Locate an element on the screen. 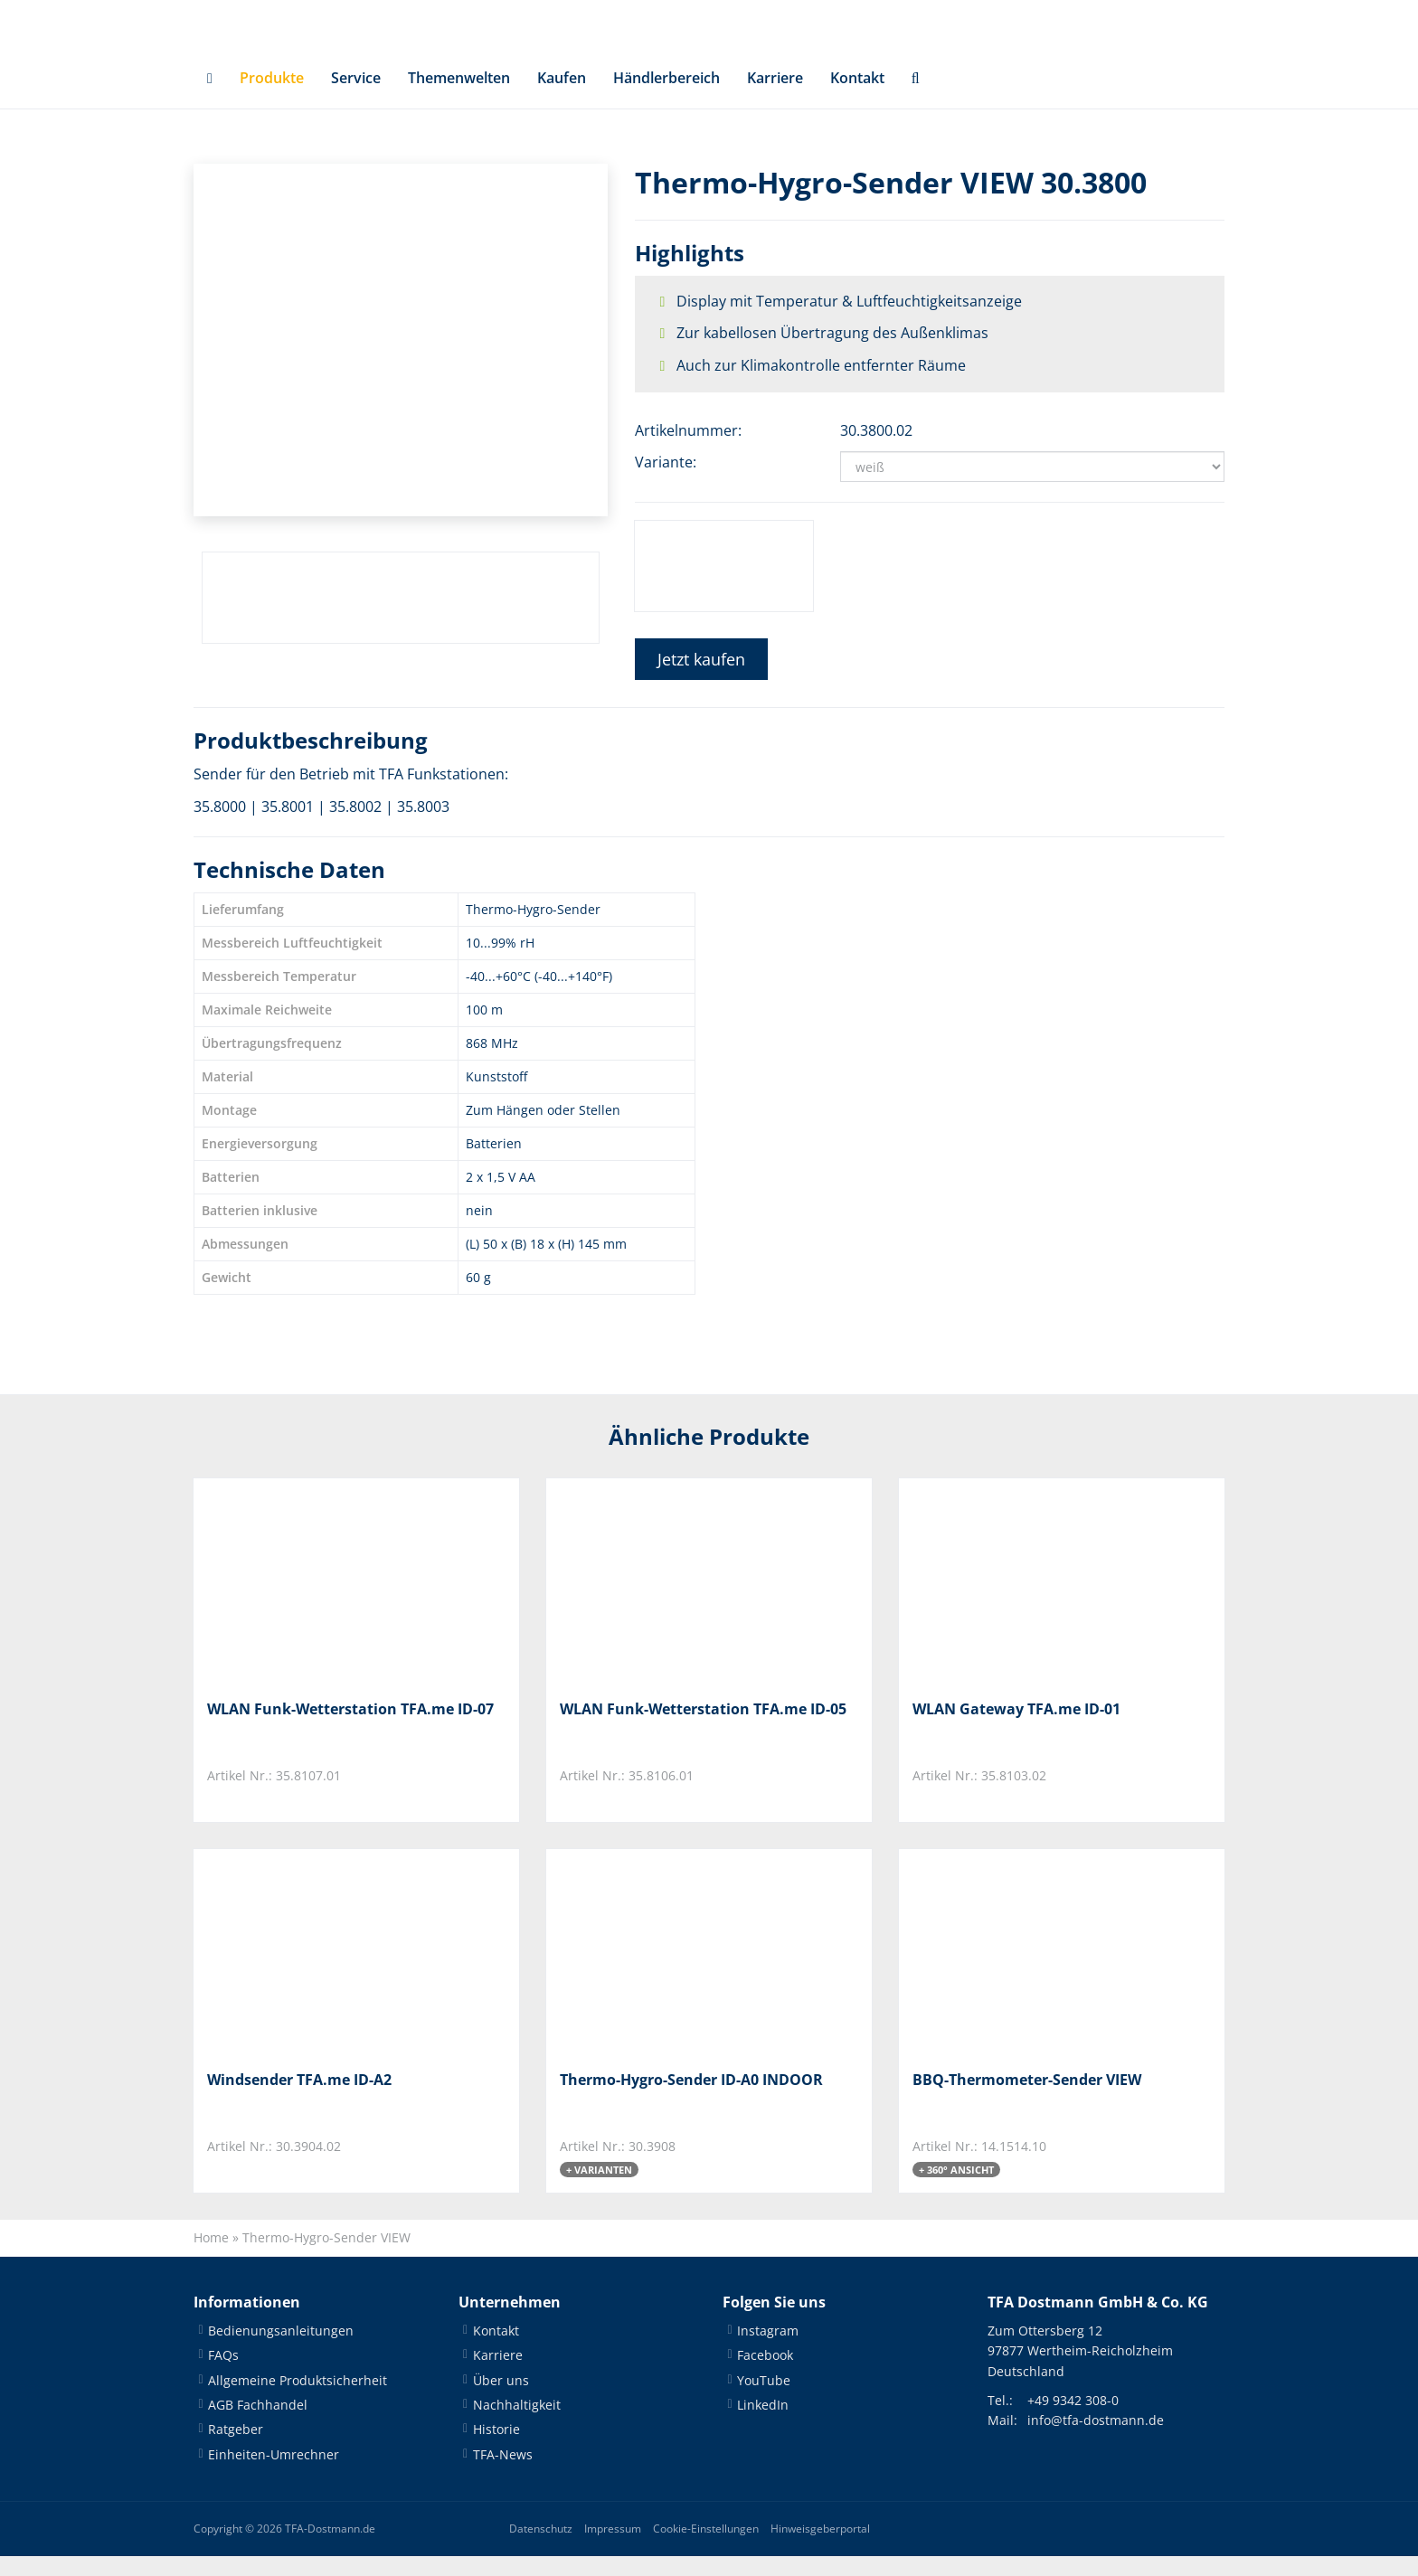  Karriere is located at coordinates (775, 96).